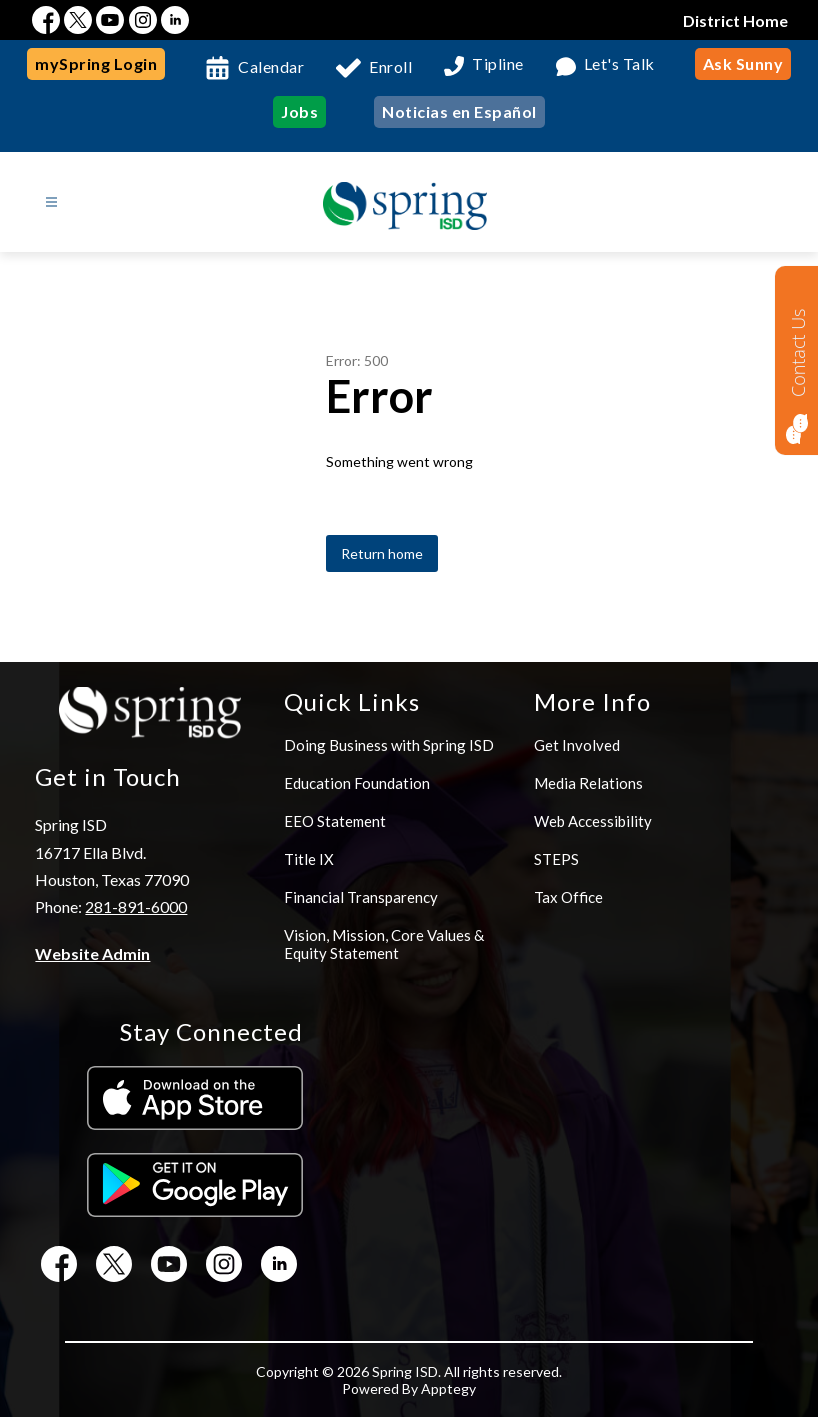 The image size is (818, 1417). Describe the element at coordinates (136, 906) in the screenshot. I see `281-891-6000` at that location.